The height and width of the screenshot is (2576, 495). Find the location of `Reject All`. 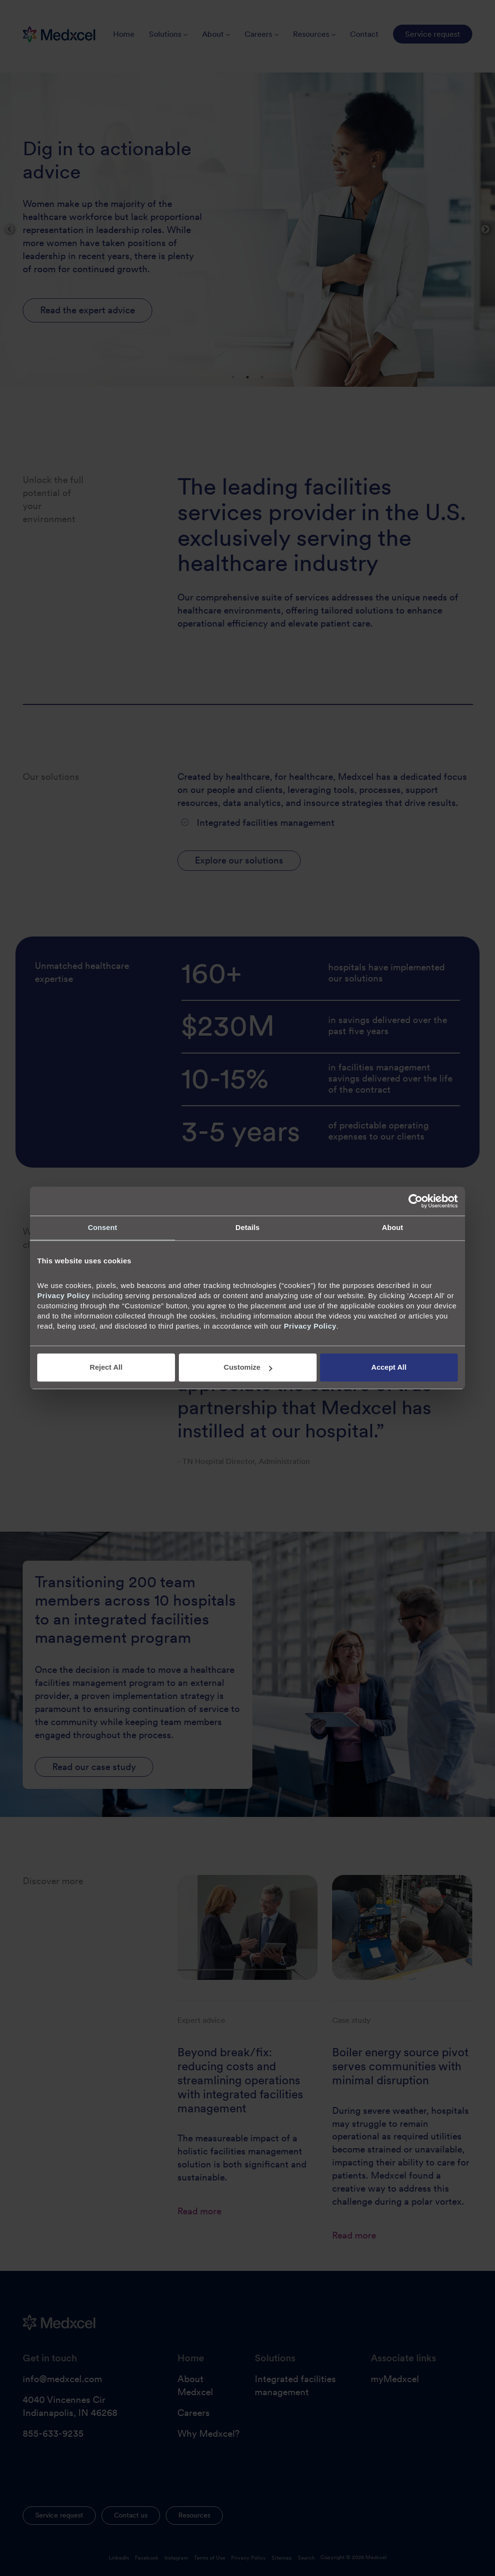

Reject All is located at coordinates (106, 1367).